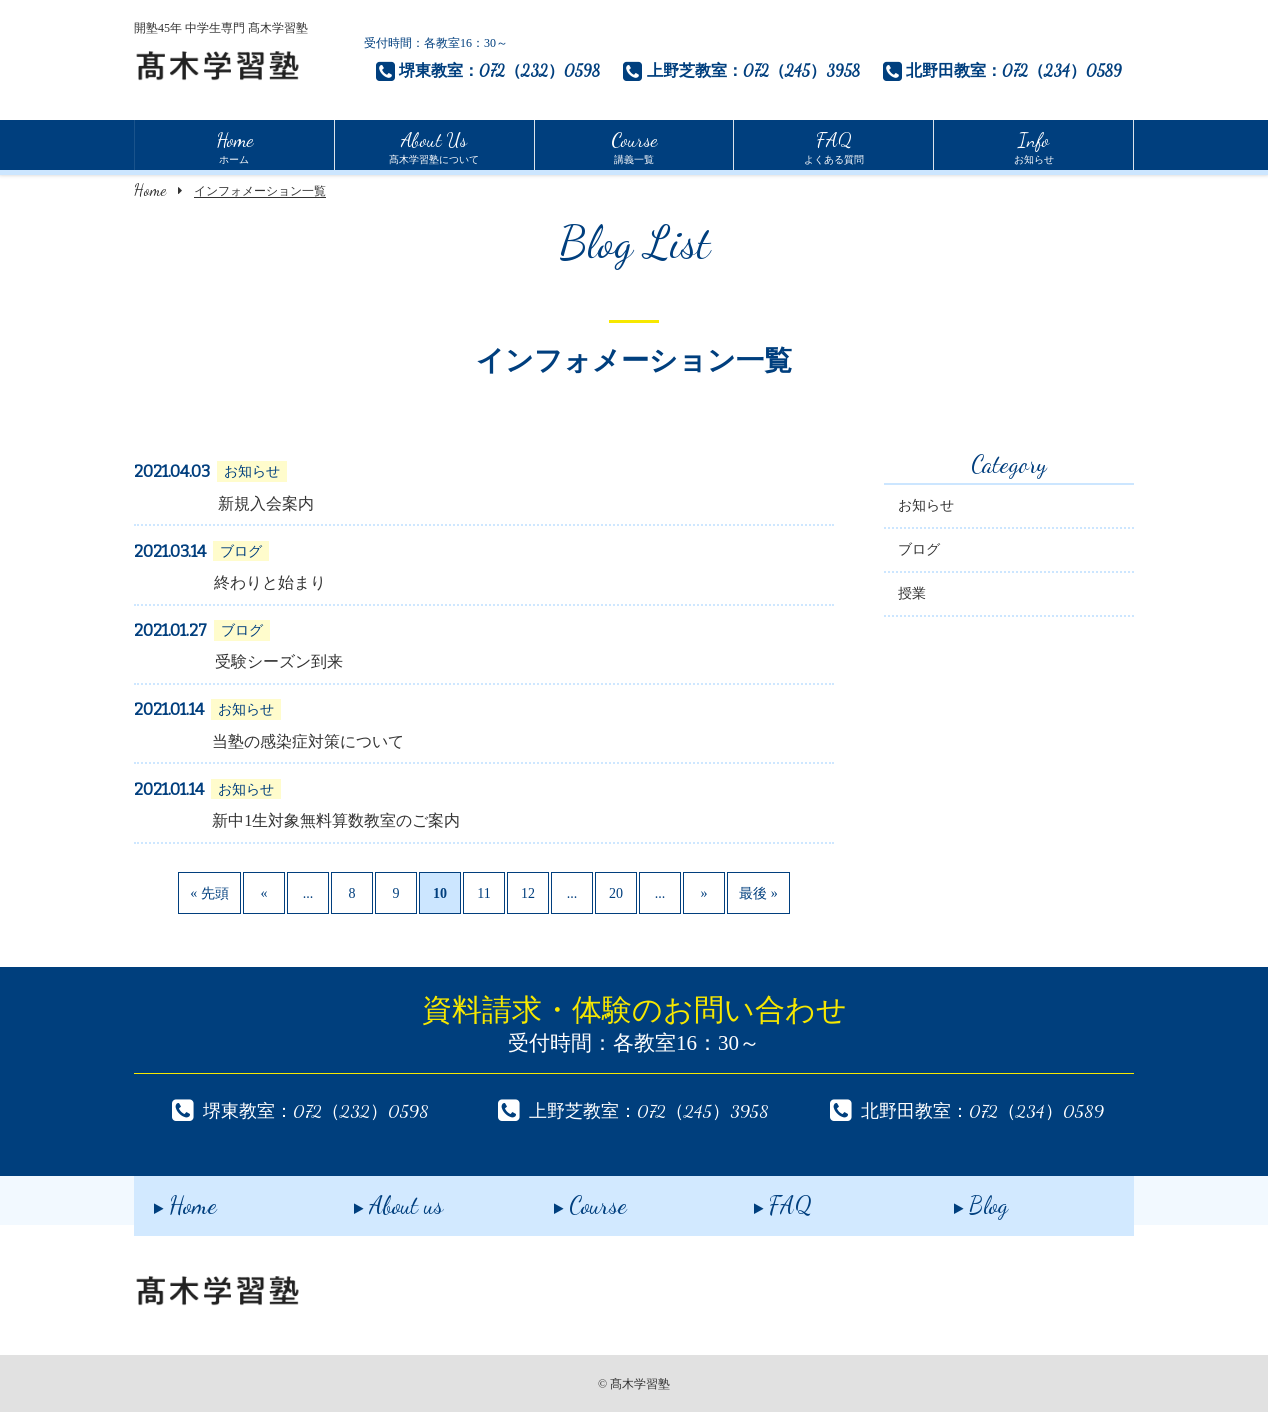 This screenshot has height=1412, width=1268. I want to click on 授業, so click(912, 596).